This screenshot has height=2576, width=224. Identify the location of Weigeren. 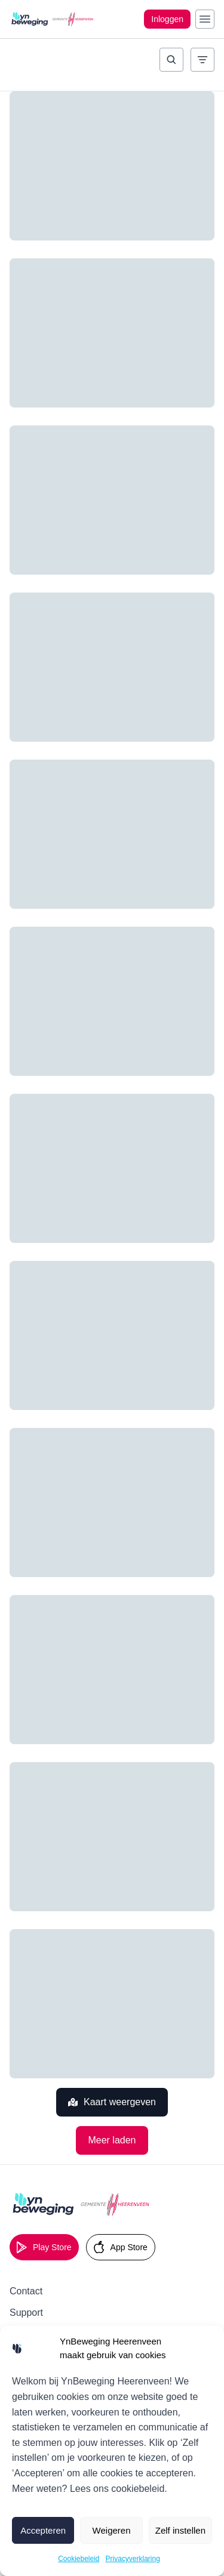
(112, 2530).